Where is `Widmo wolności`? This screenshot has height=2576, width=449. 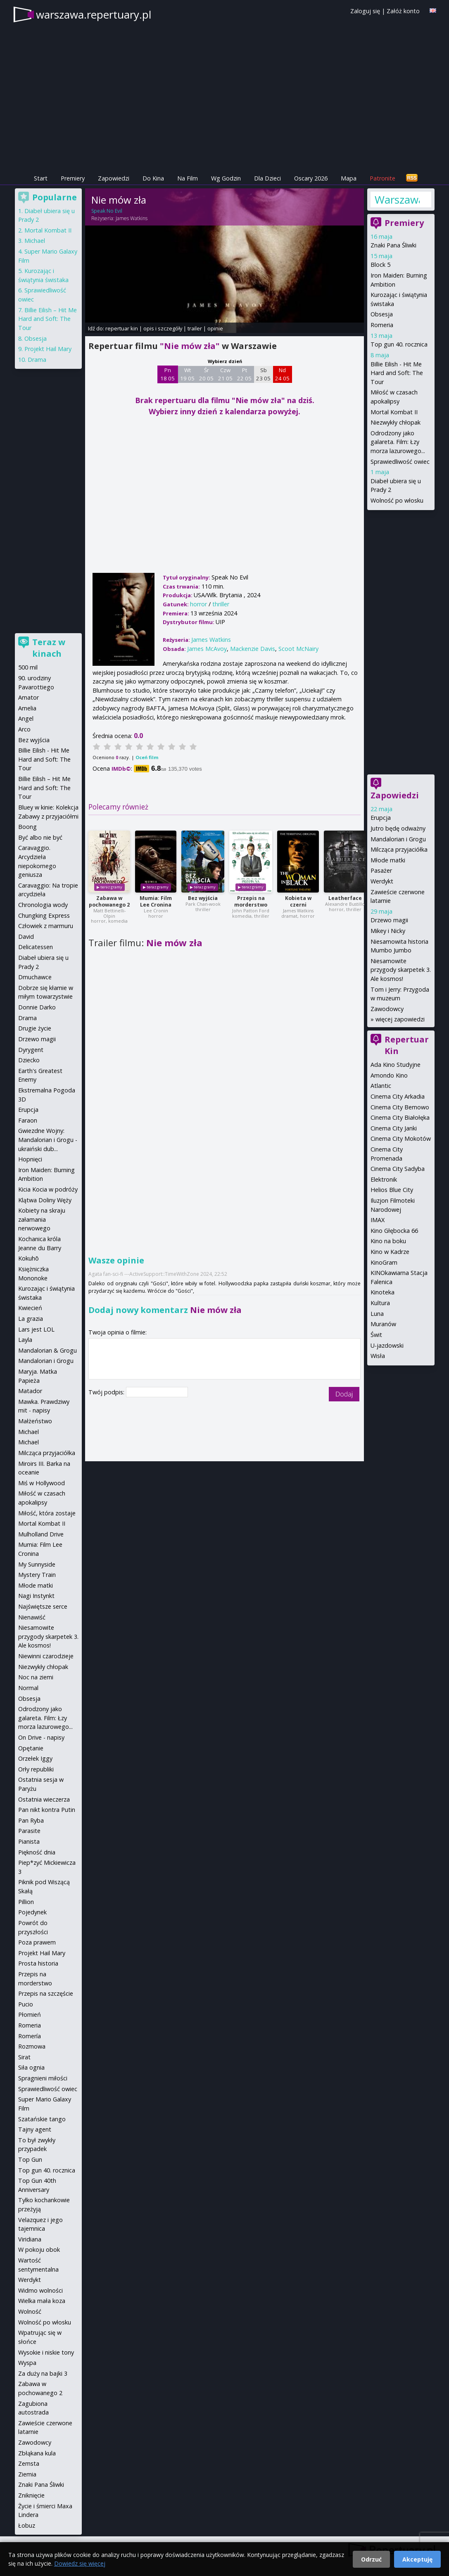 Widmo wolności is located at coordinates (40, 2290).